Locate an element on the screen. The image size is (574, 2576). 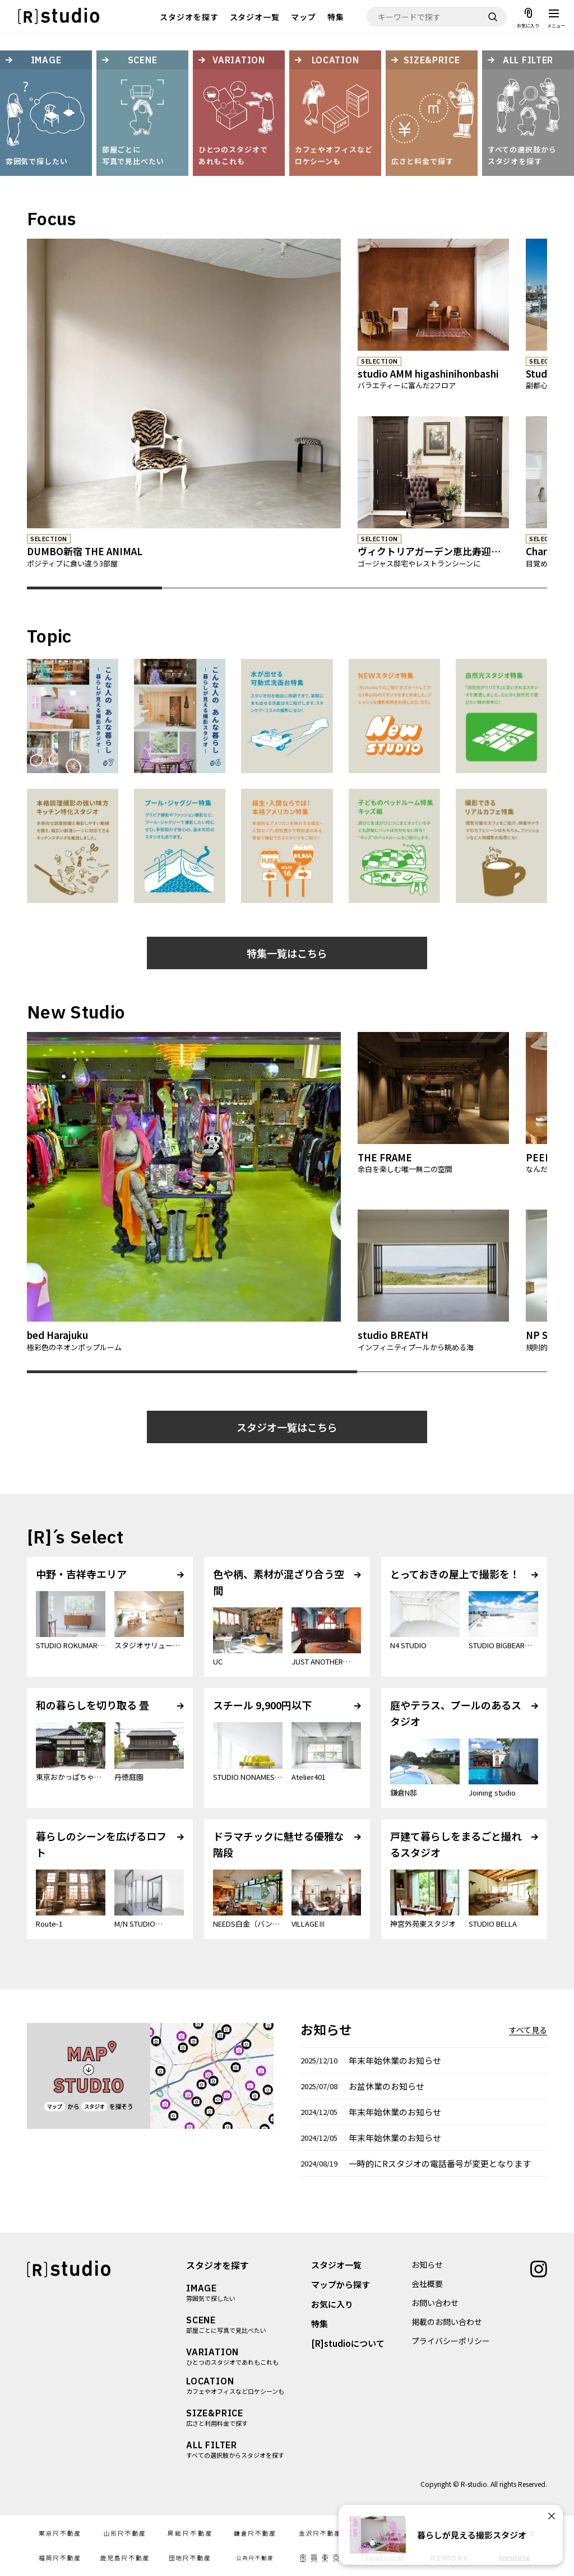
お問い合わせ is located at coordinates (435, 2302).